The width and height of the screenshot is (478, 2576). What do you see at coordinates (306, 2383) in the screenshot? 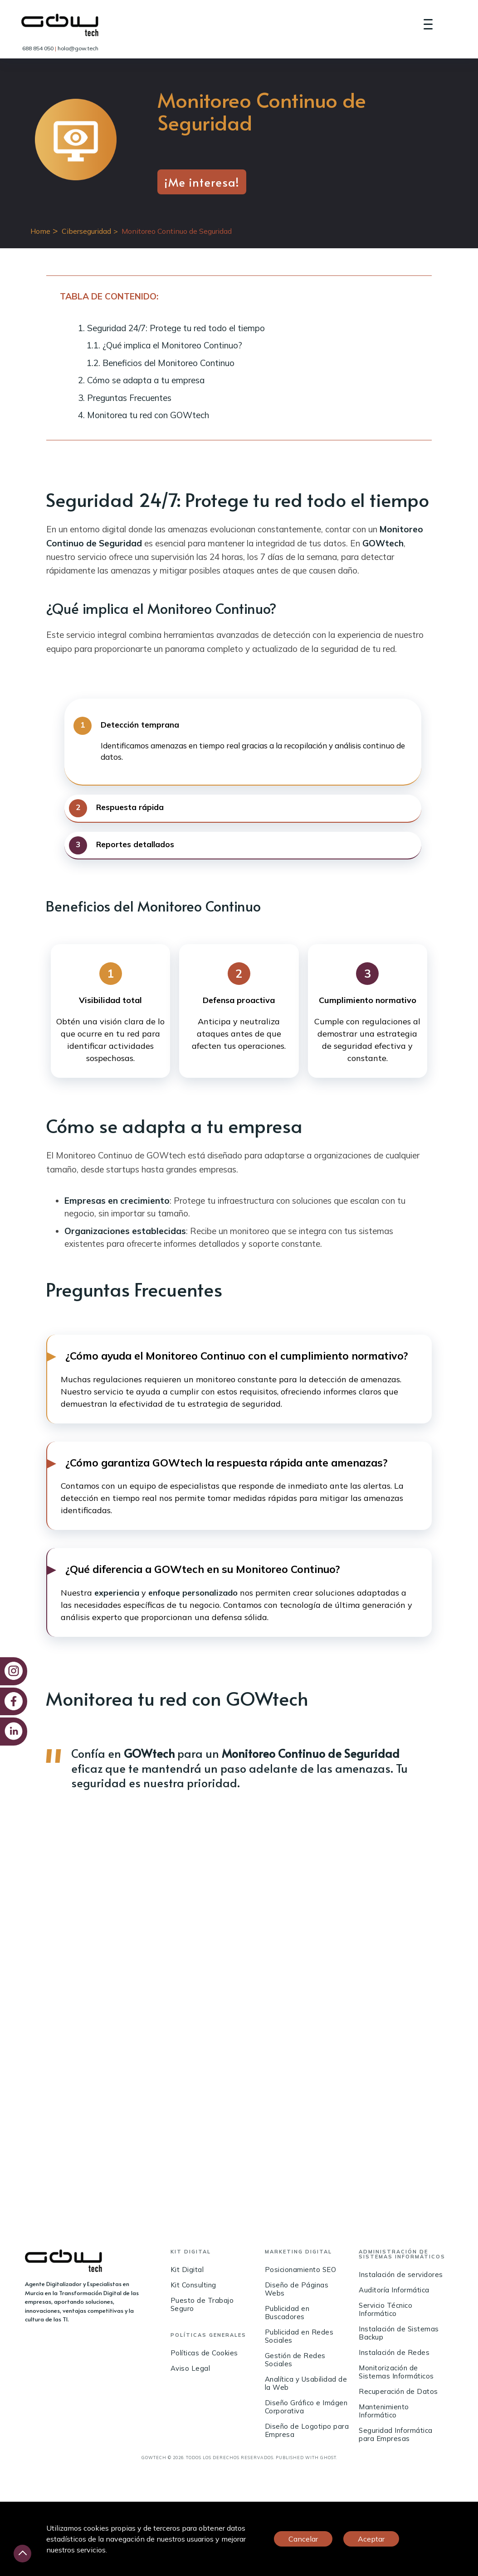
I see `Analítica y Usabilidad de la Web` at bounding box center [306, 2383].